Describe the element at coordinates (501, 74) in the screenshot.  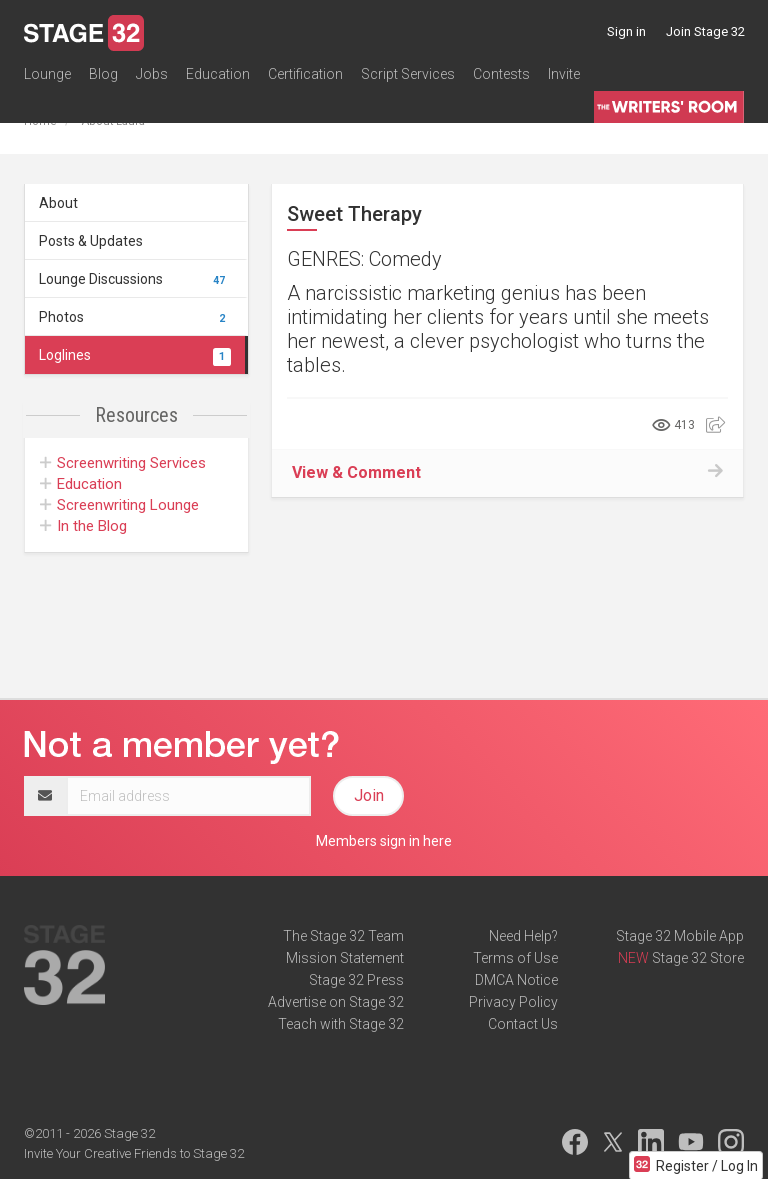
I see `Contests` at that location.